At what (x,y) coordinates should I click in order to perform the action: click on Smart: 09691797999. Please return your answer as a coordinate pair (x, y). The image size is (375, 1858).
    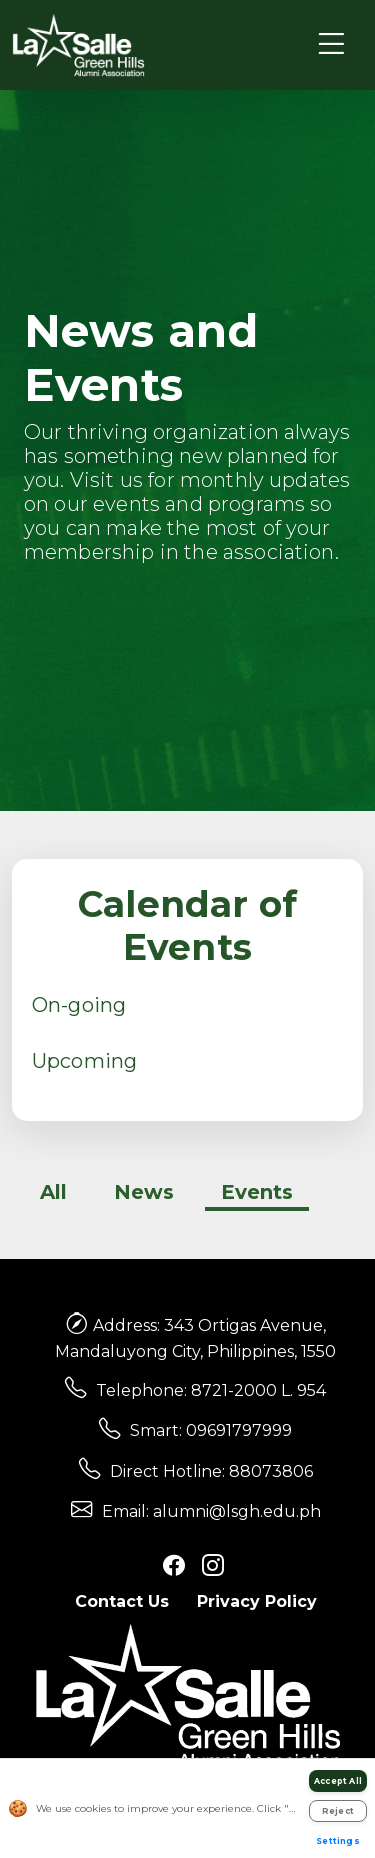
    Looking at the image, I should click on (211, 1430).